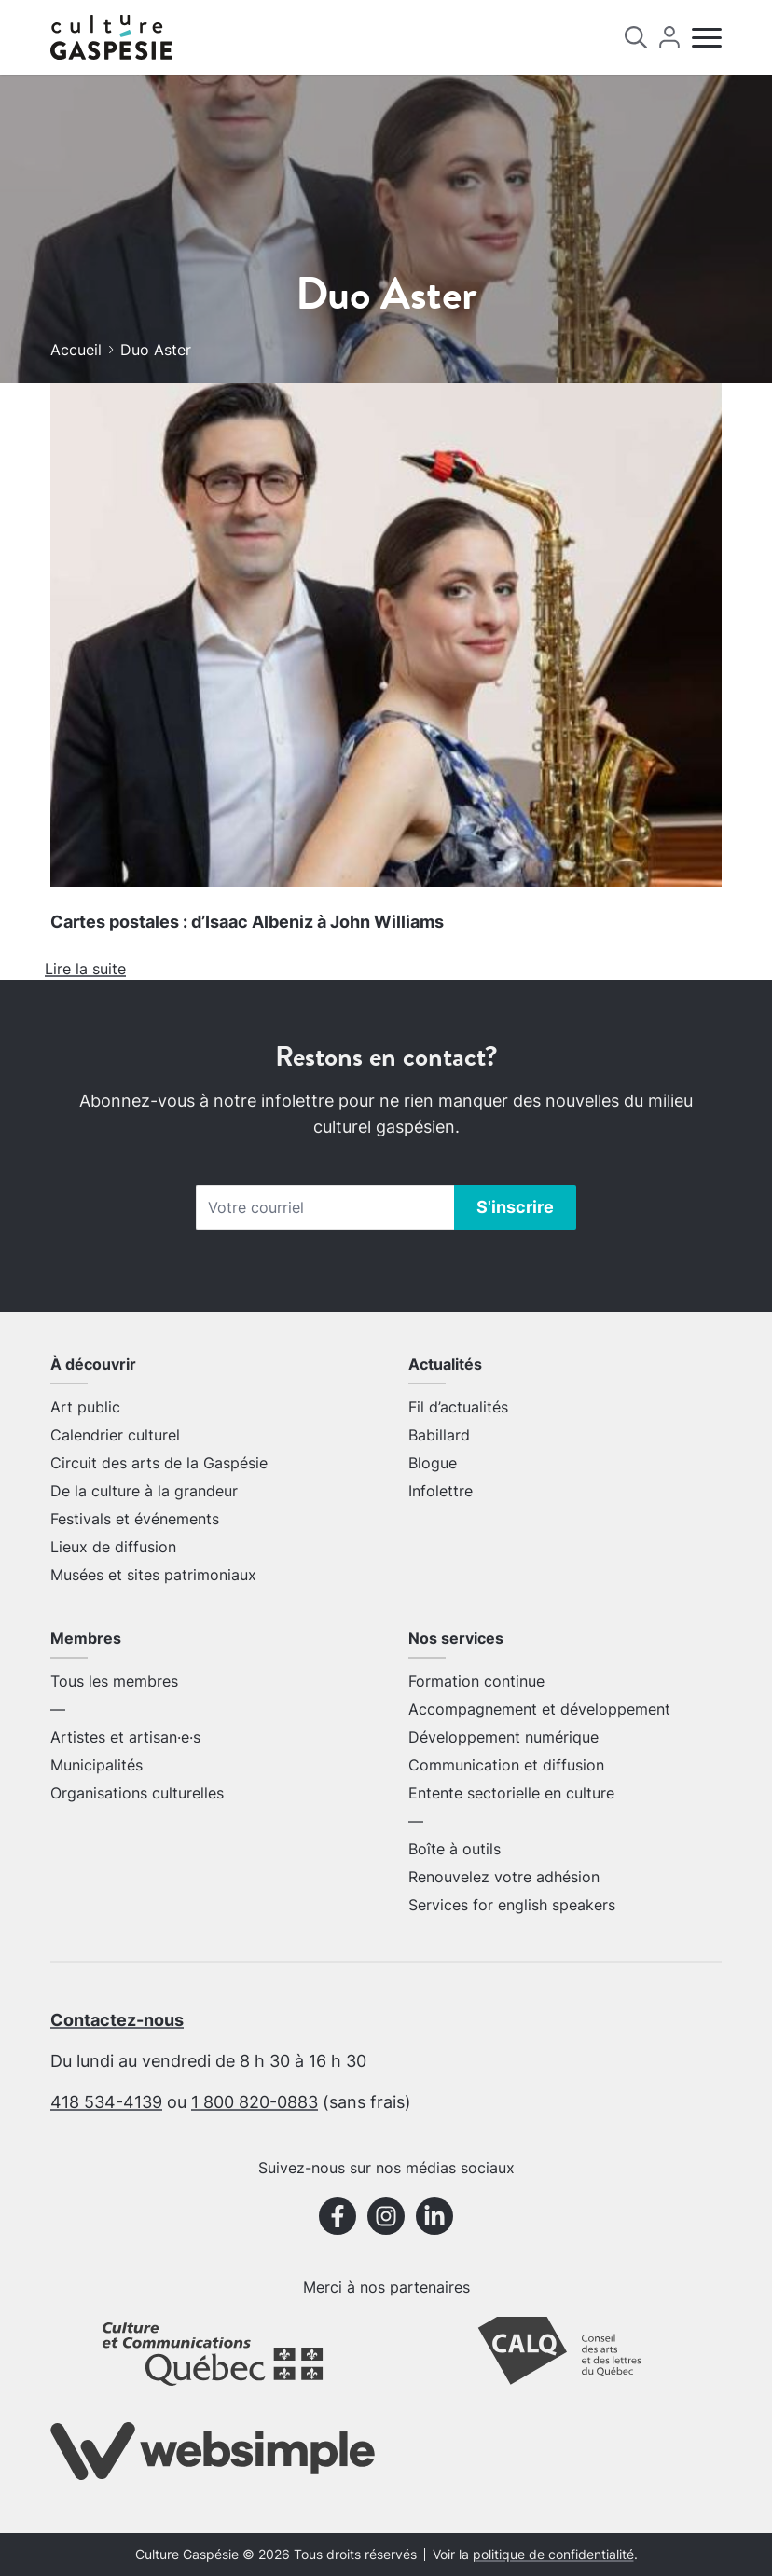  Describe the element at coordinates (476, 1681) in the screenshot. I see `Formation continue` at that location.